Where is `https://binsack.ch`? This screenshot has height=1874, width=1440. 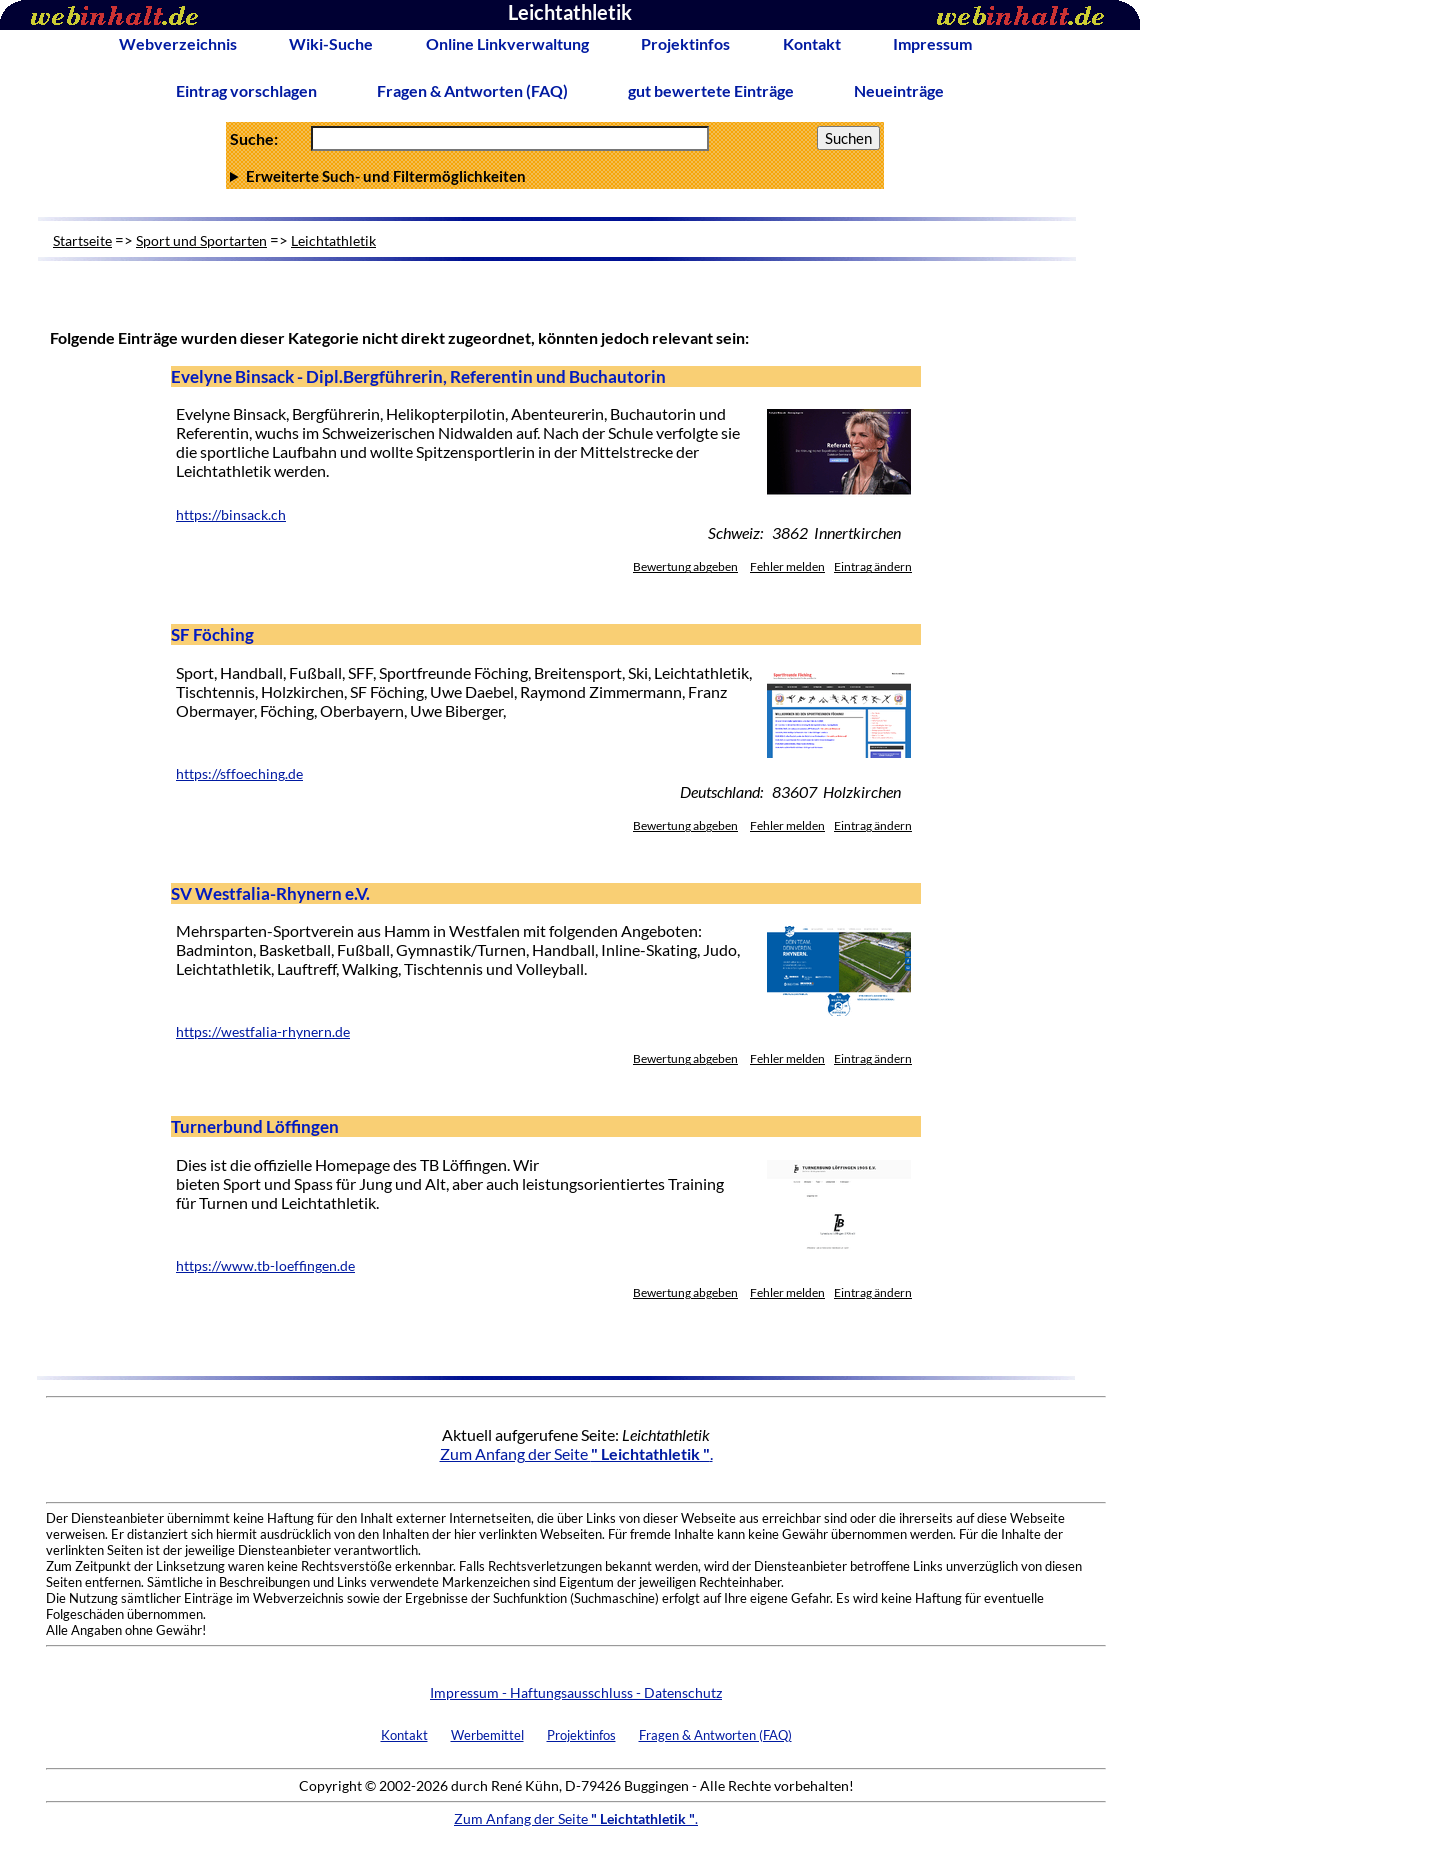
https://binsack.ch is located at coordinates (231, 515).